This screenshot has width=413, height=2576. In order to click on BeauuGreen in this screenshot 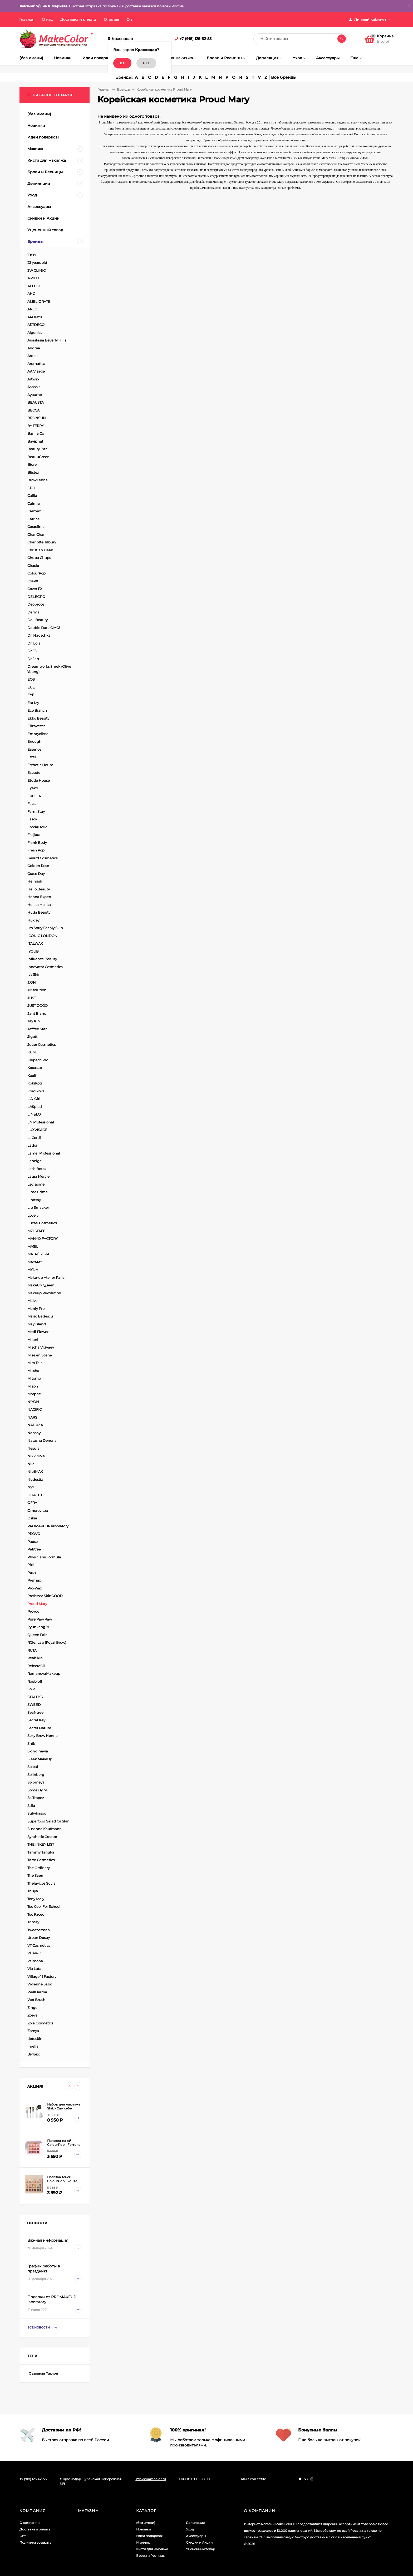, I will do `click(38, 457)`.